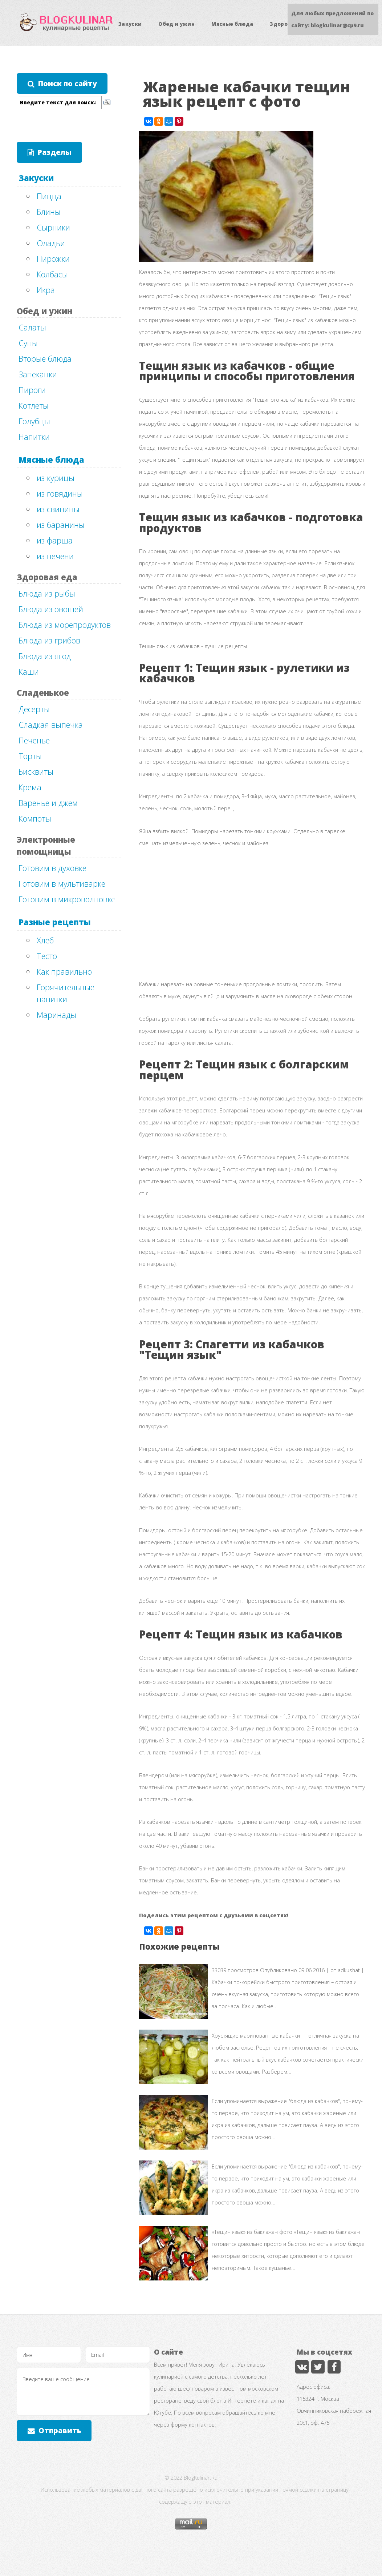  What do you see at coordinates (51, 242) in the screenshot?
I see `Оладьи` at bounding box center [51, 242].